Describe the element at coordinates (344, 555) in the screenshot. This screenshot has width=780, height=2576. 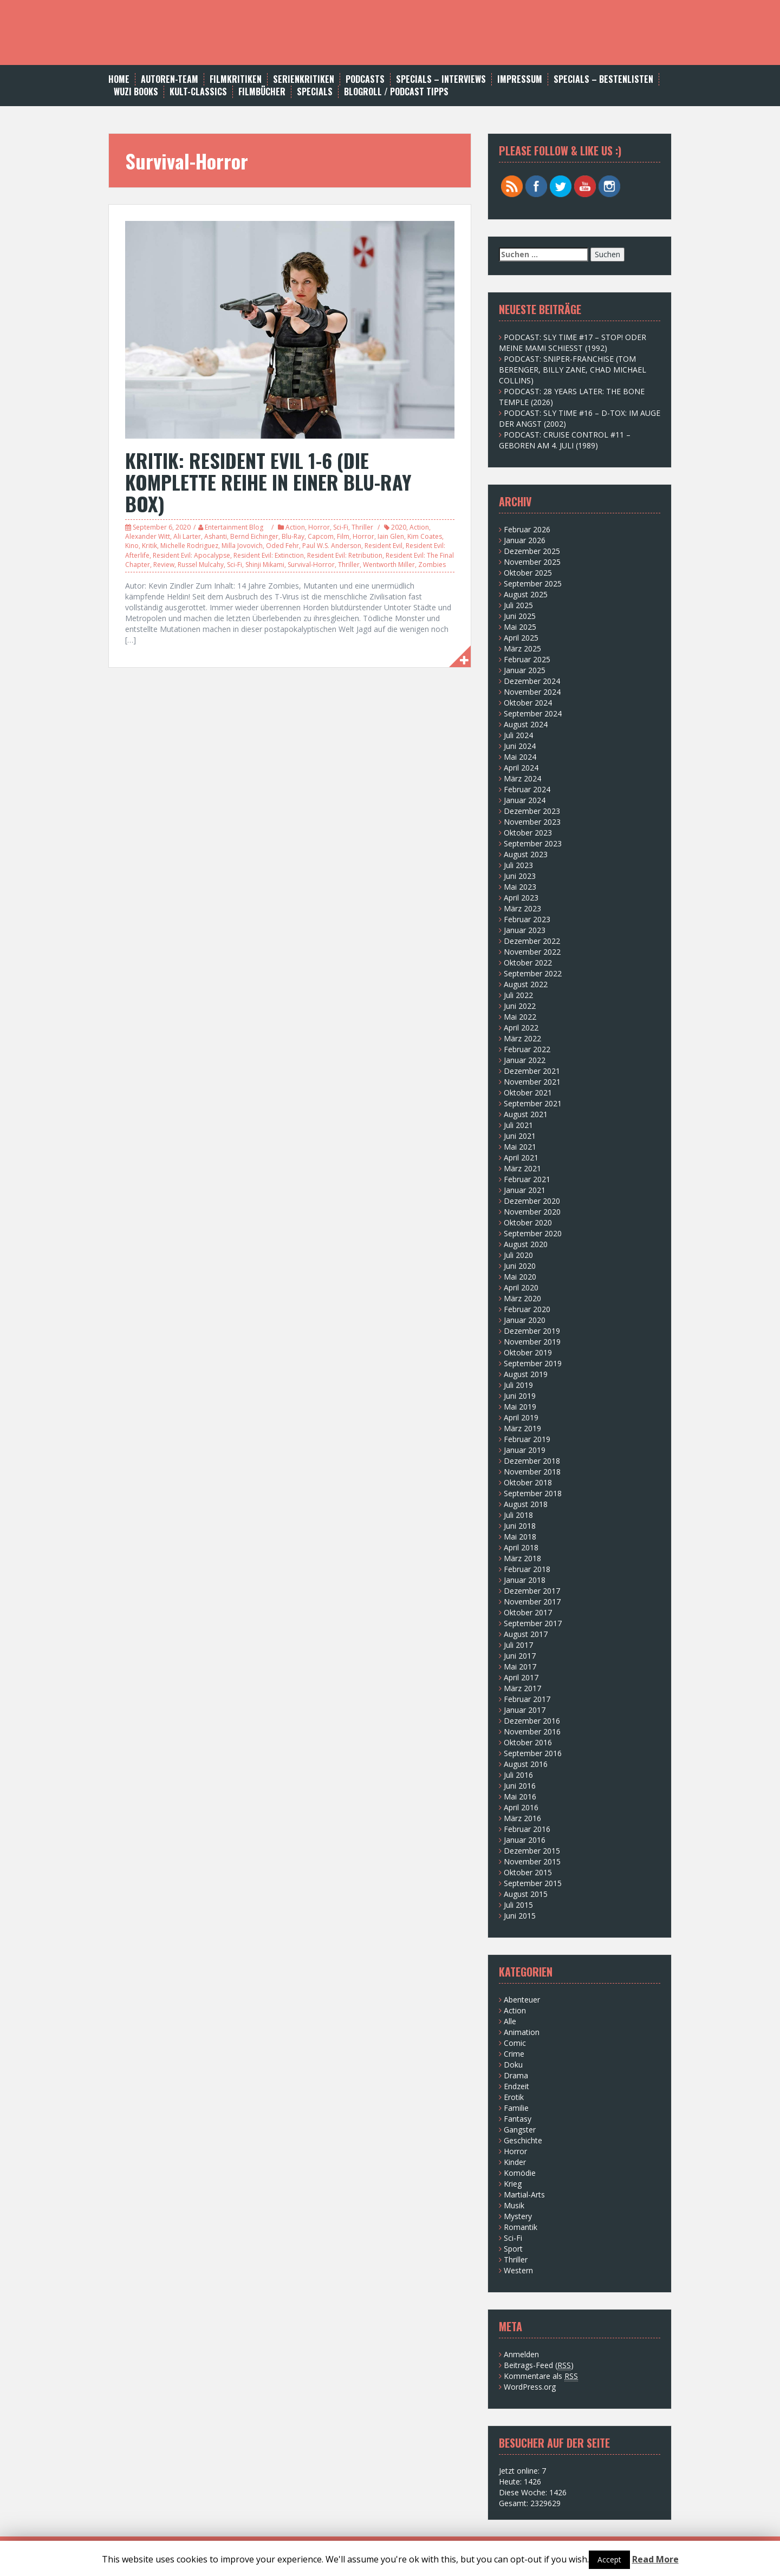
I see `Resident Evil: Retribution` at that location.